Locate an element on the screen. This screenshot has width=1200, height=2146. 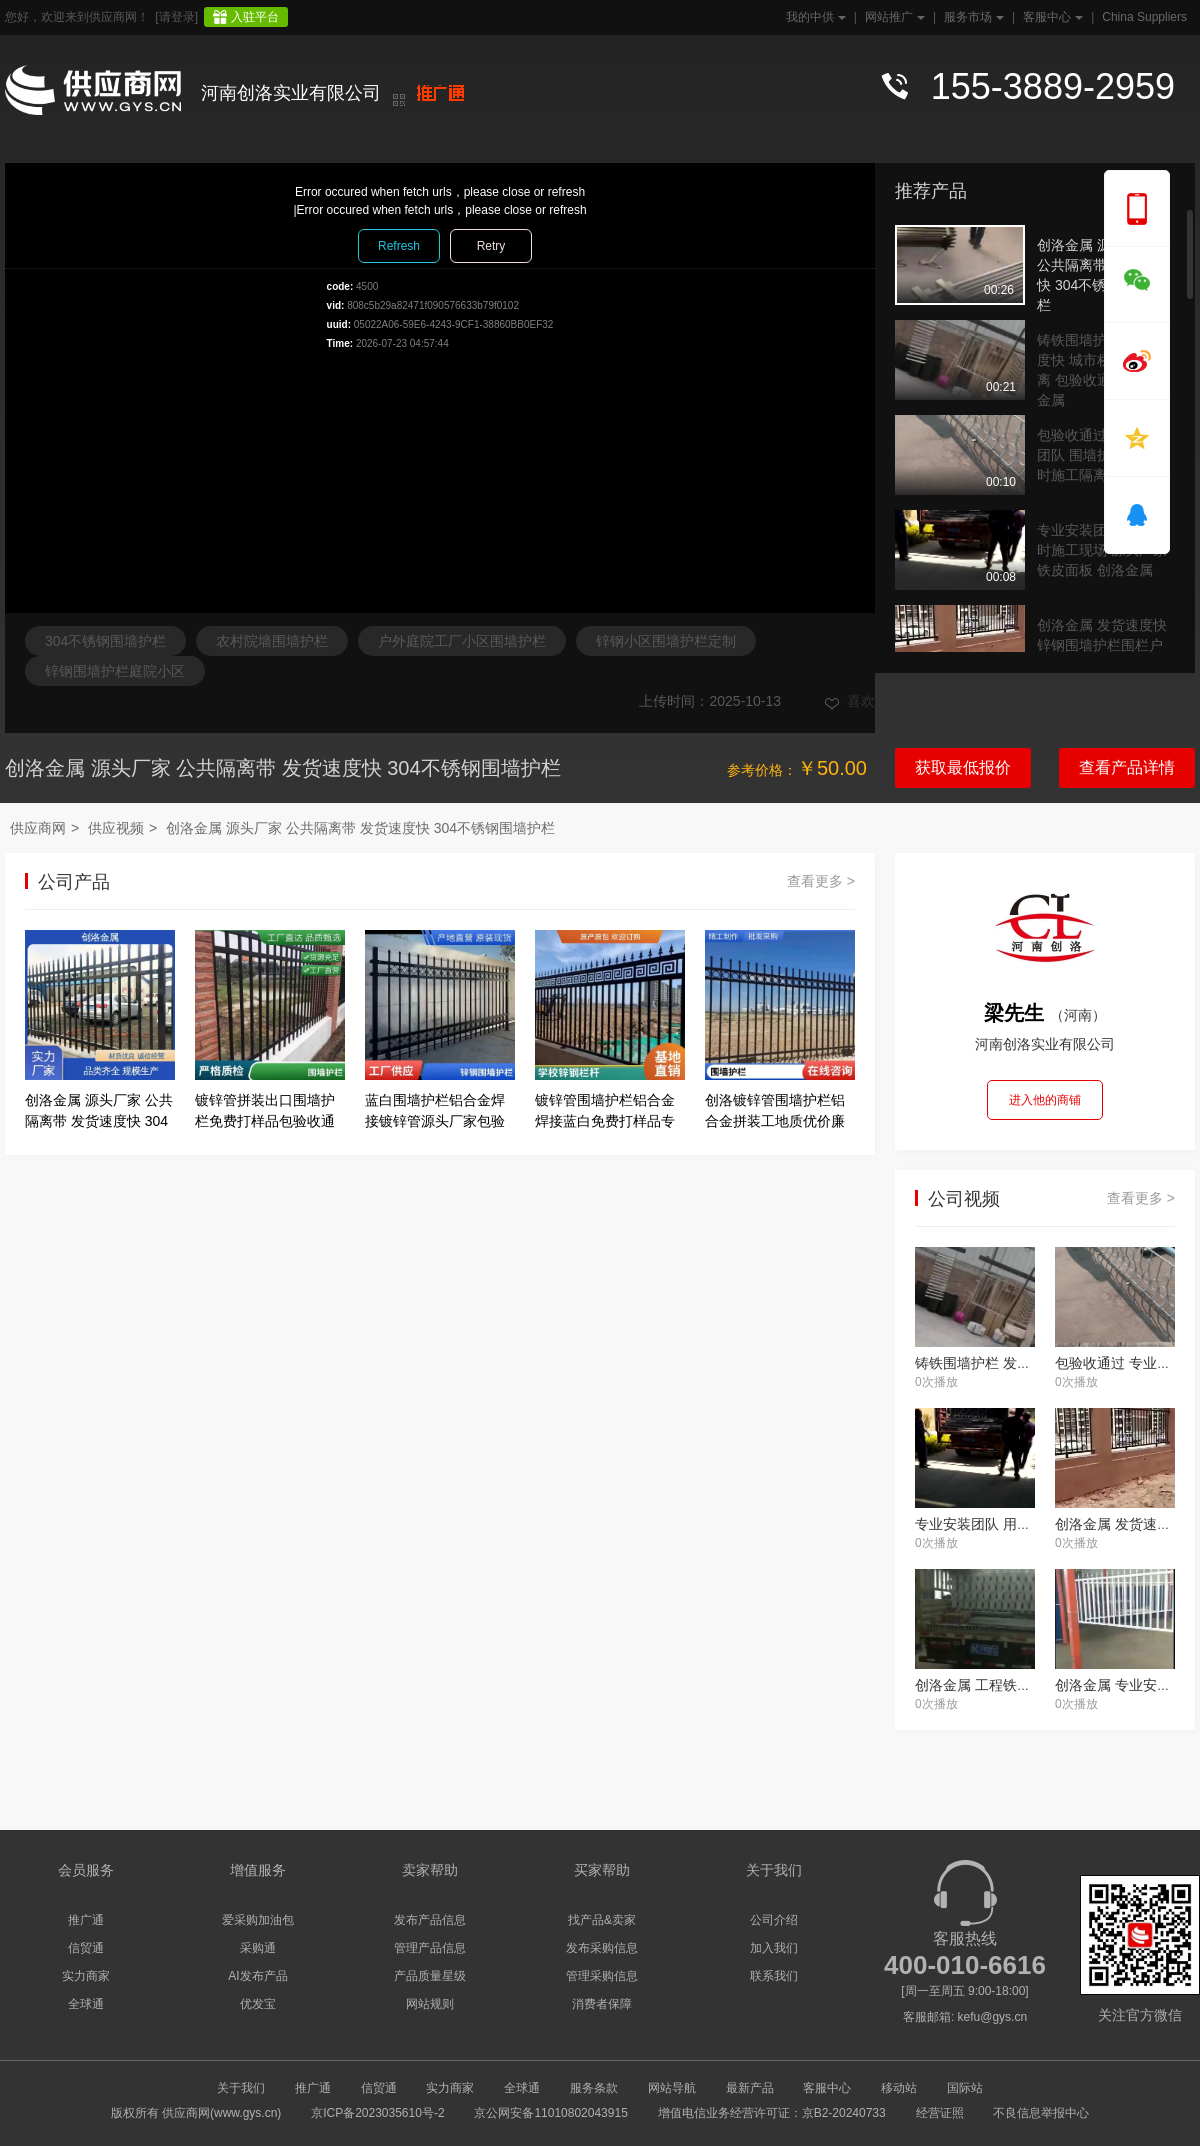
管理产品信息 is located at coordinates (430, 1948).